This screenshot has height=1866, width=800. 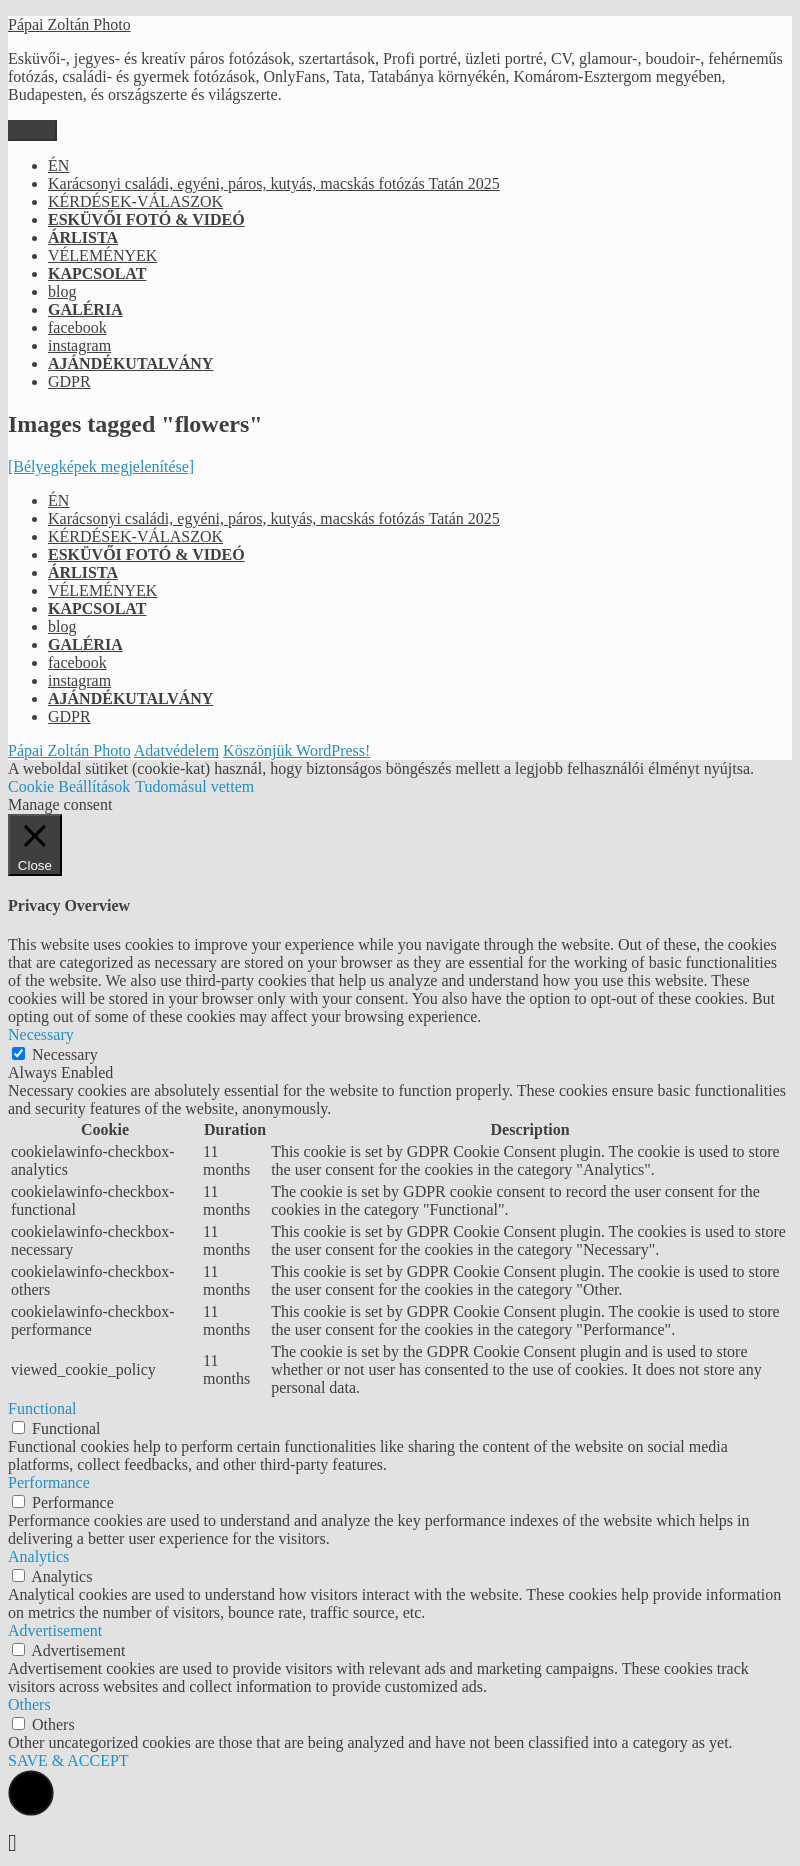 I want to click on Cookie Beállítások [button], so click(x=69, y=786).